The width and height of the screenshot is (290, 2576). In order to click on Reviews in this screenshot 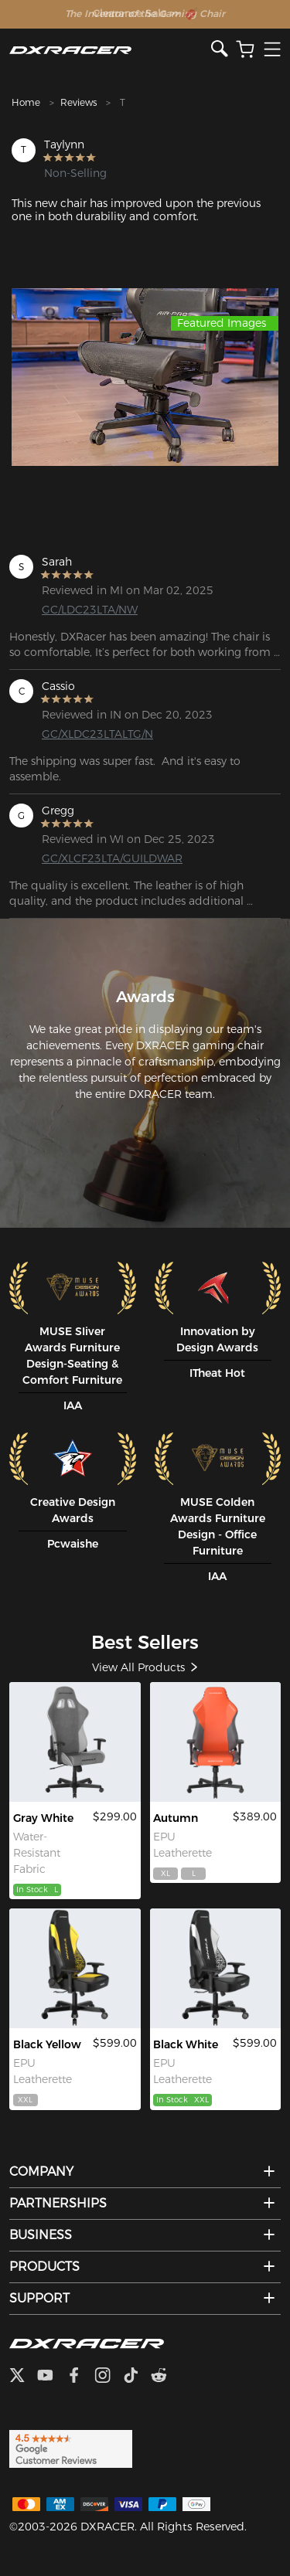, I will do `click(78, 102)`.